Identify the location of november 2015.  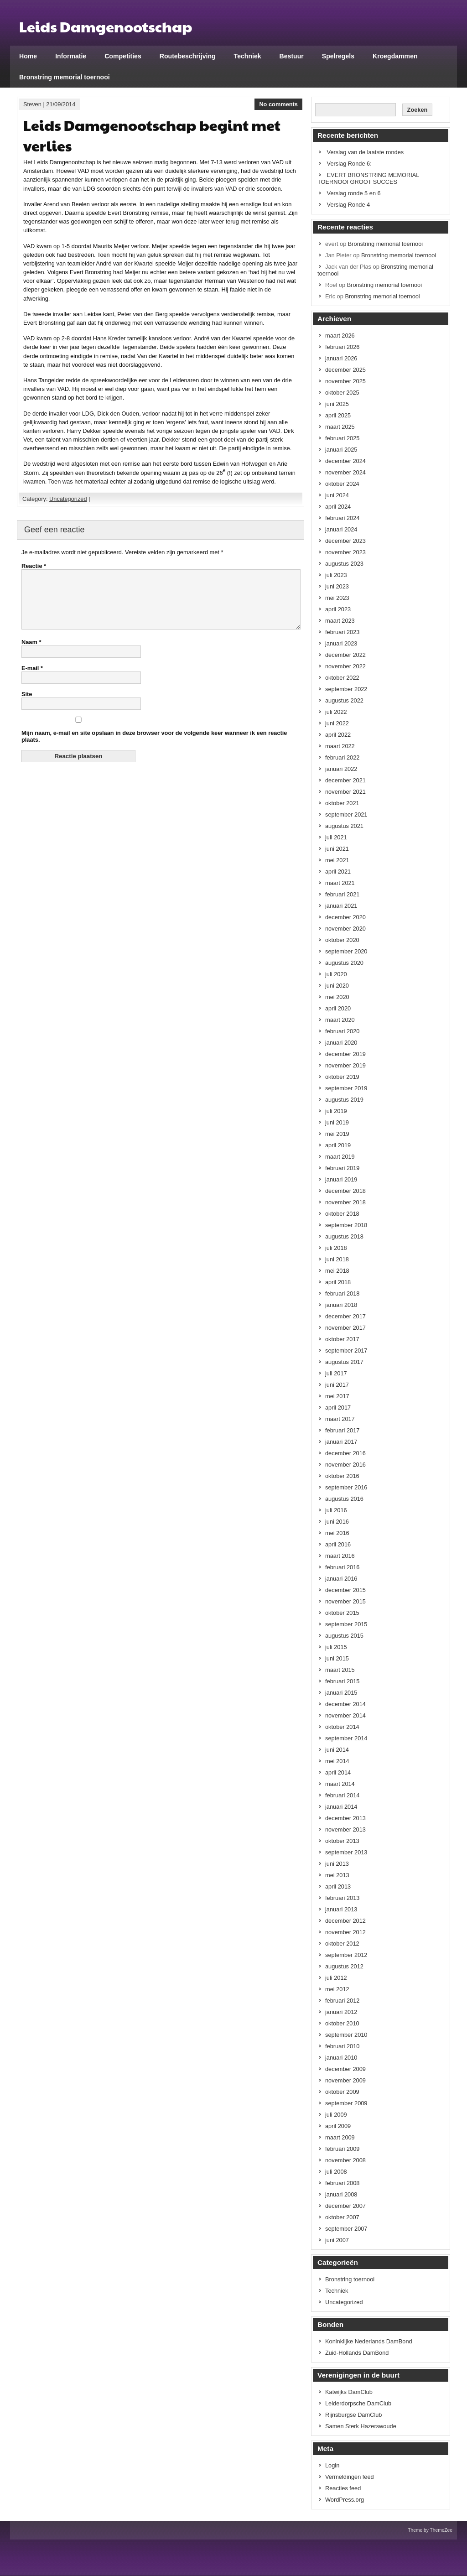
(345, 1601).